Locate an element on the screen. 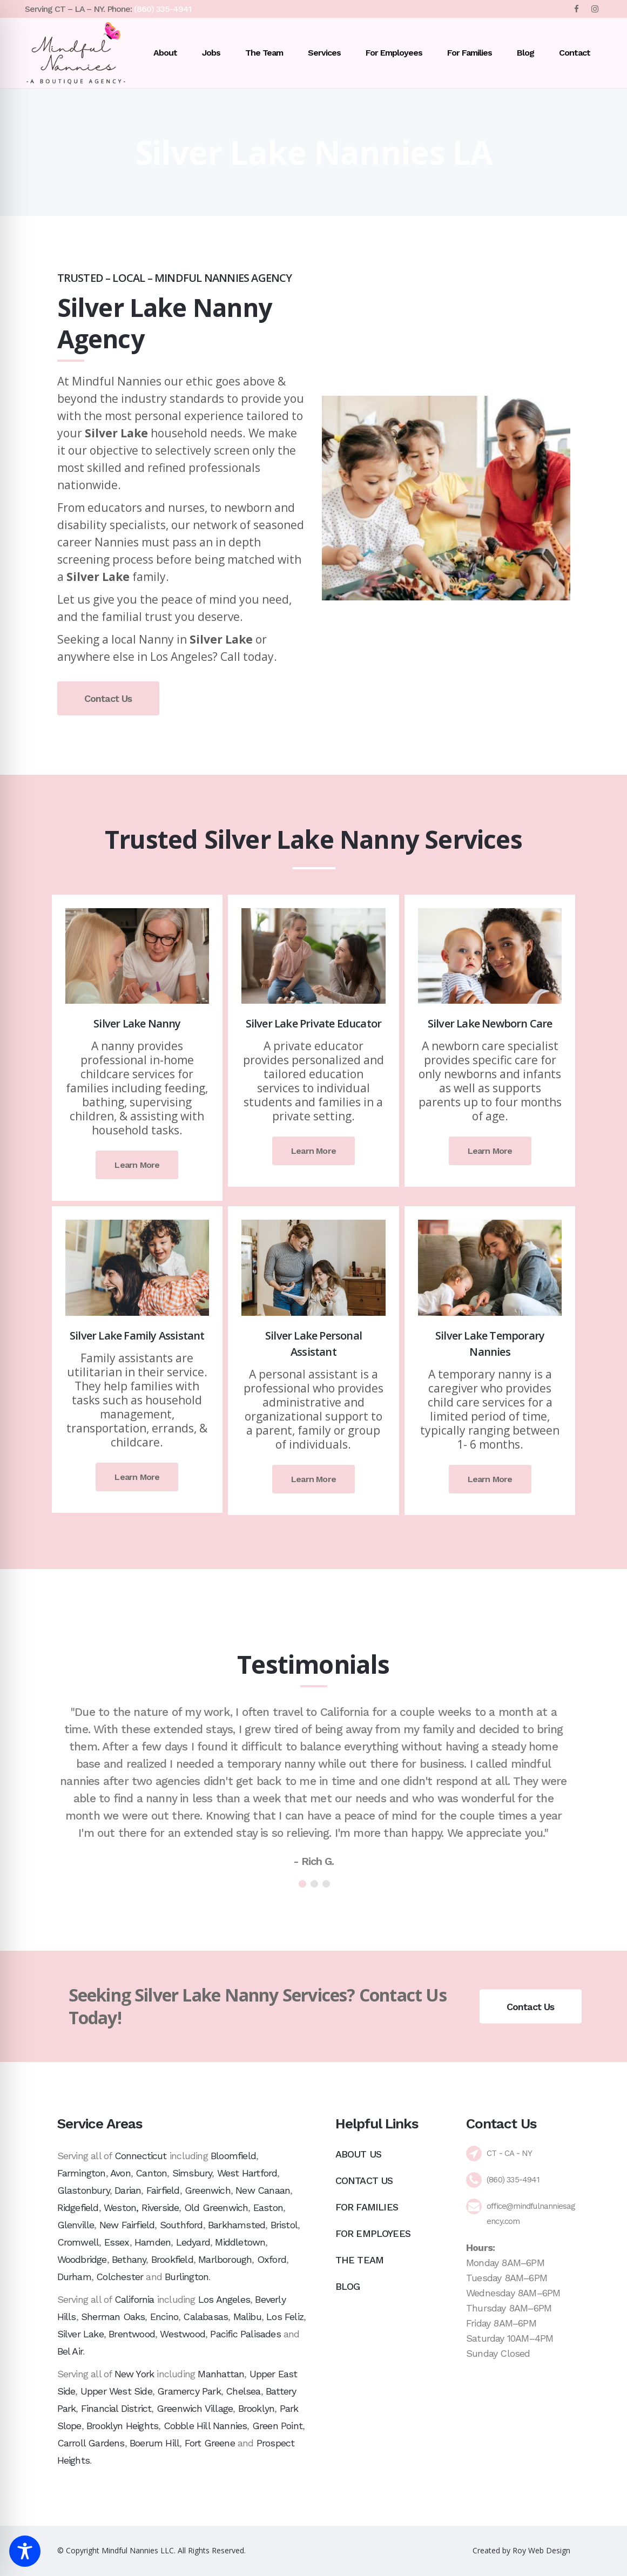  Pacific Palisades is located at coordinates (245, 2334).